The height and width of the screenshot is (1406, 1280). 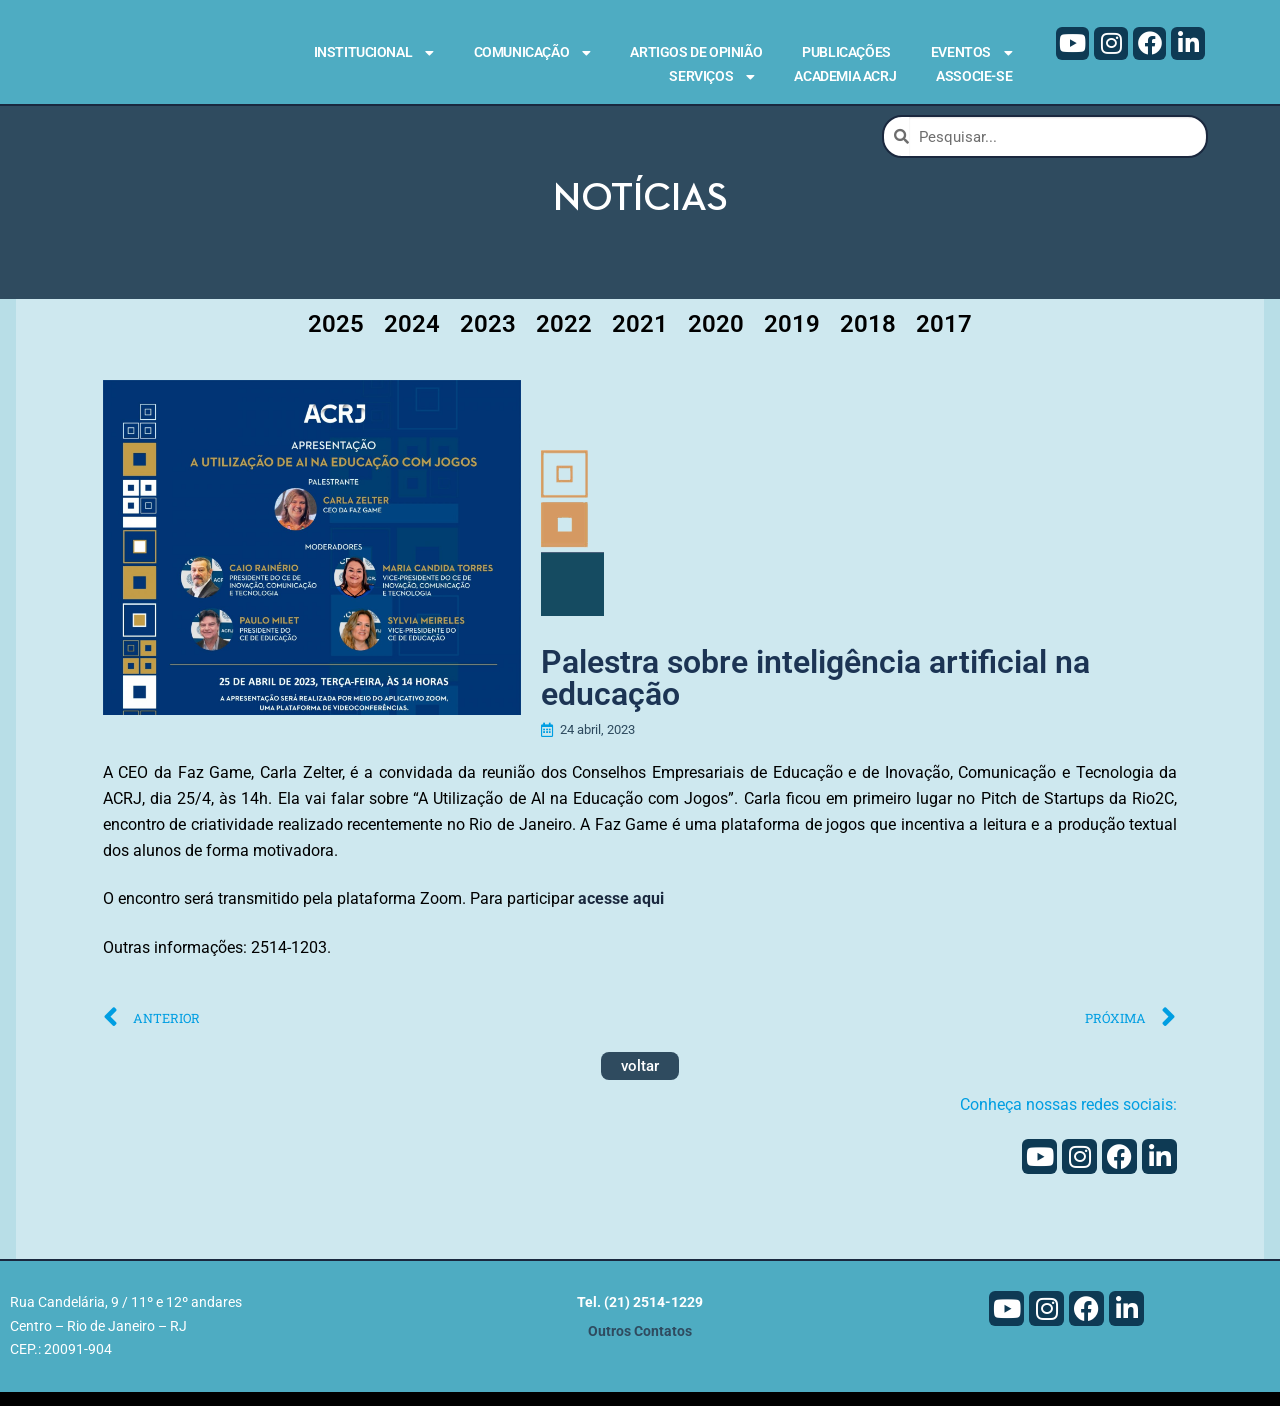 I want to click on Outros Contatos, so click(x=640, y=1345).